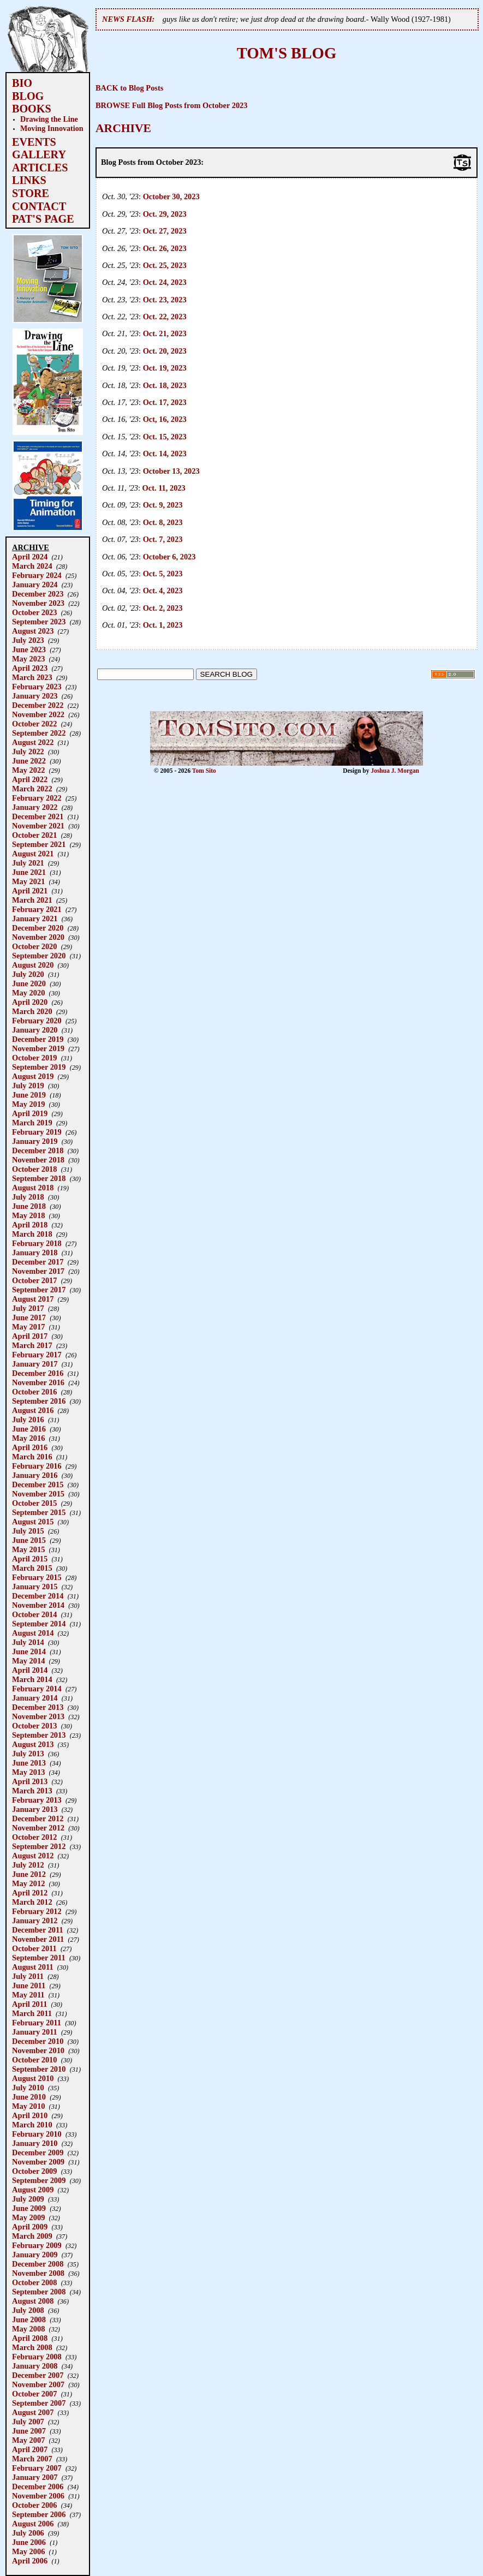  What do you see at coordinates (28, 881) in the screenshot?
I see `May 2021` at bounding box center [28, 881].